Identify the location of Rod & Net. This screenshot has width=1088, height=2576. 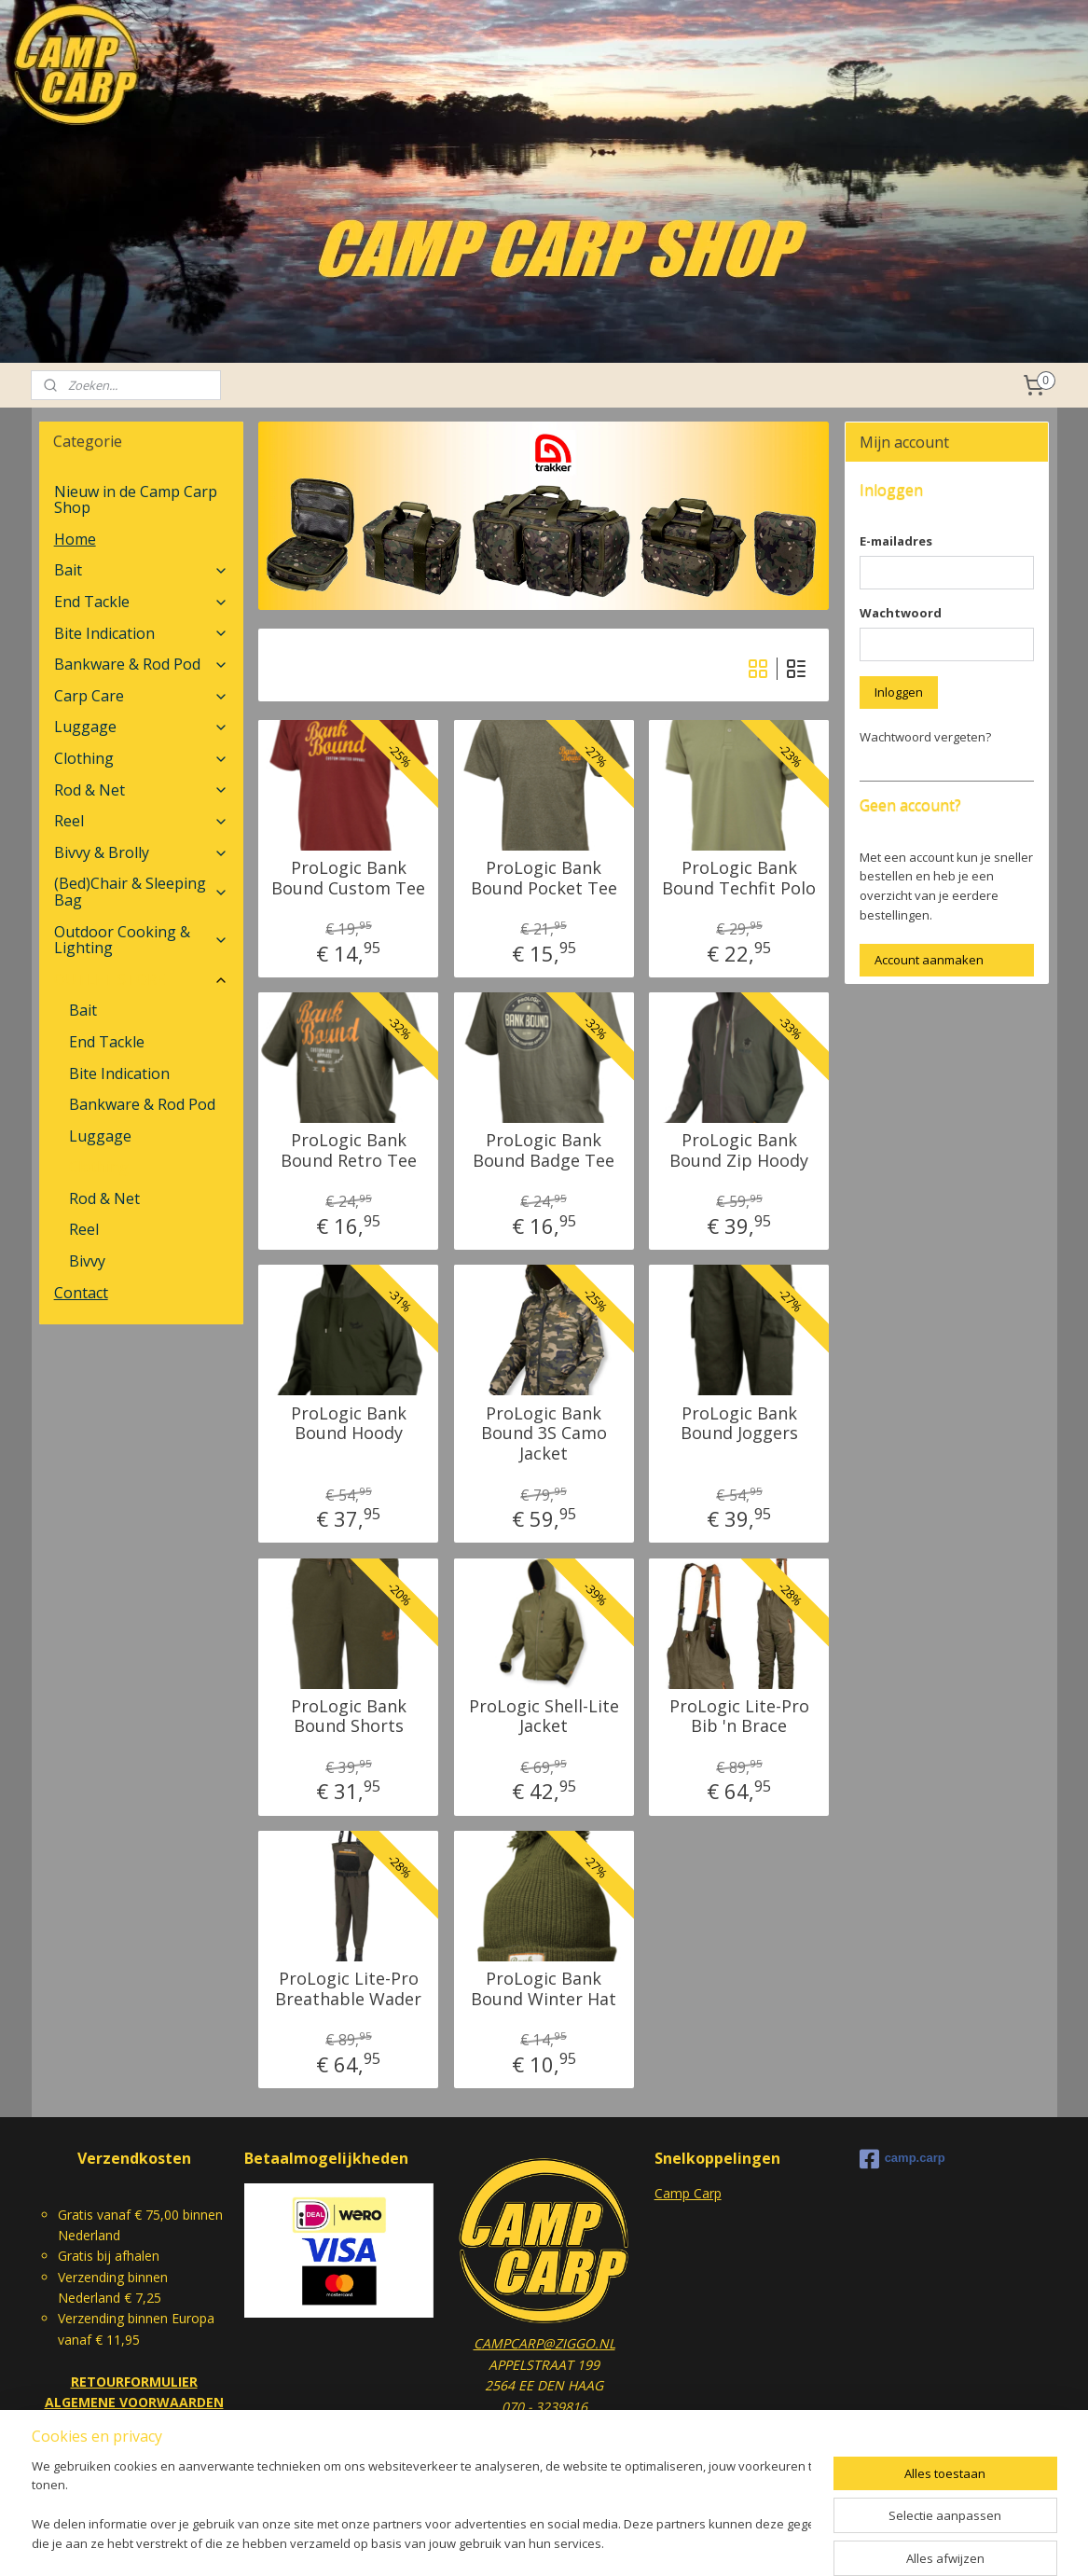
(141, 790).